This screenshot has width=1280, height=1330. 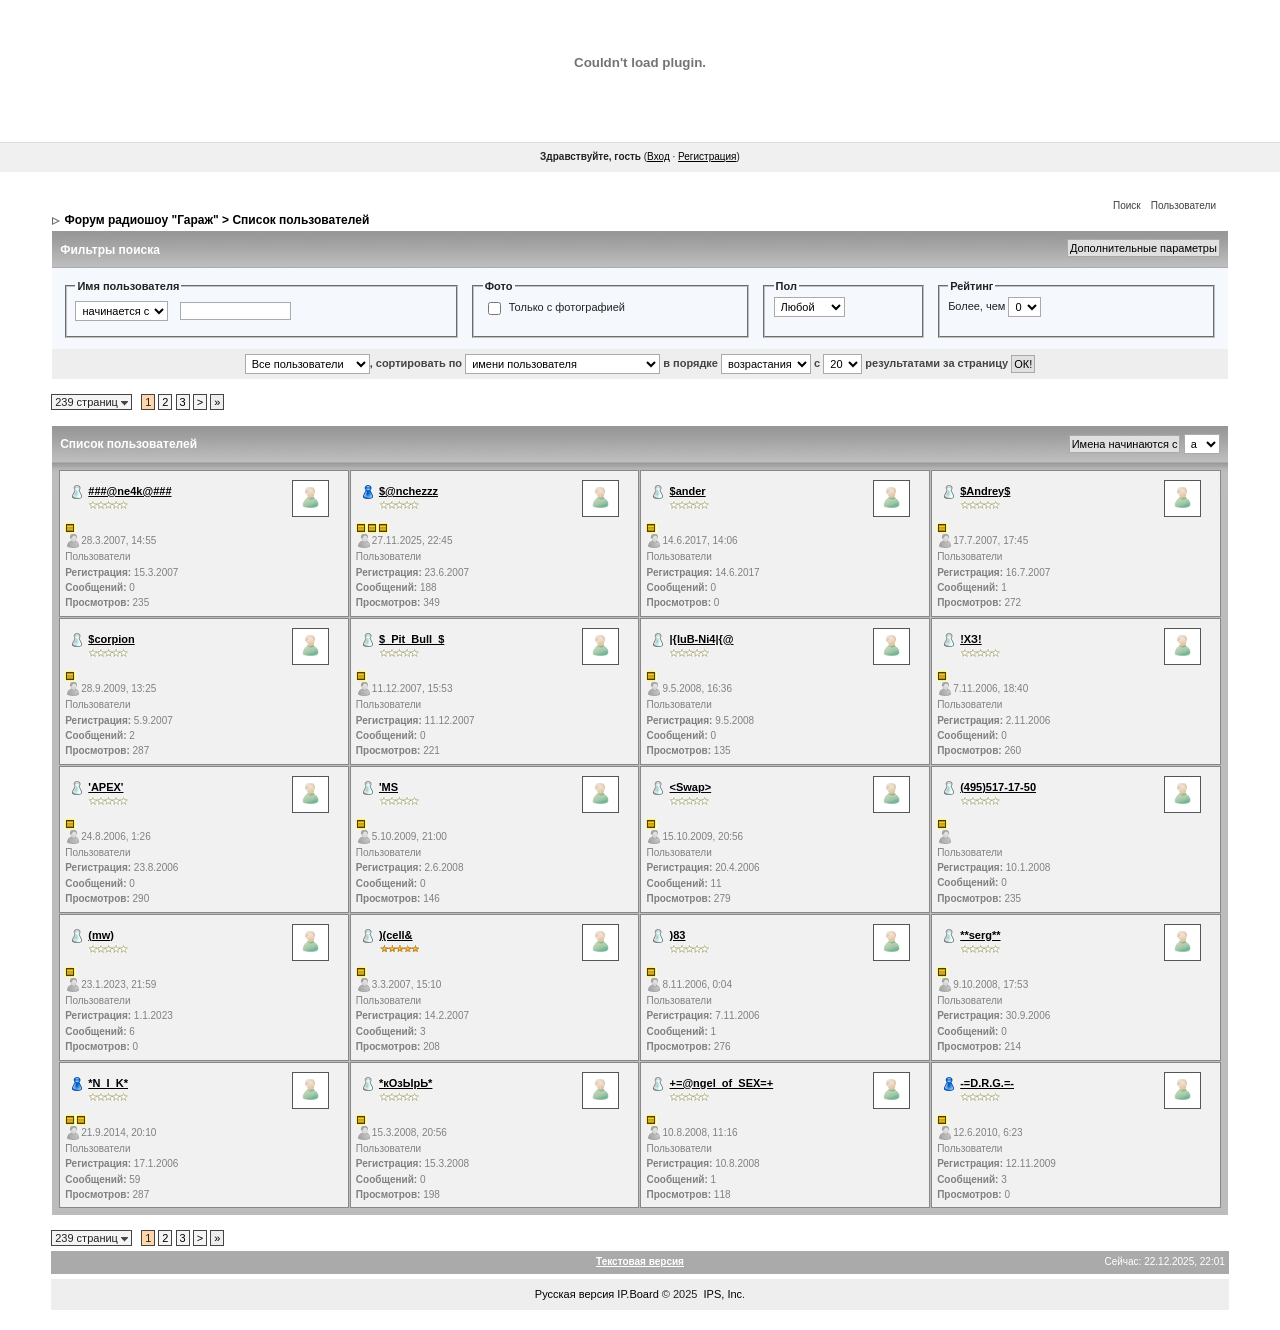 I want to click on !ХЗ!, so click(x=970, y=639).